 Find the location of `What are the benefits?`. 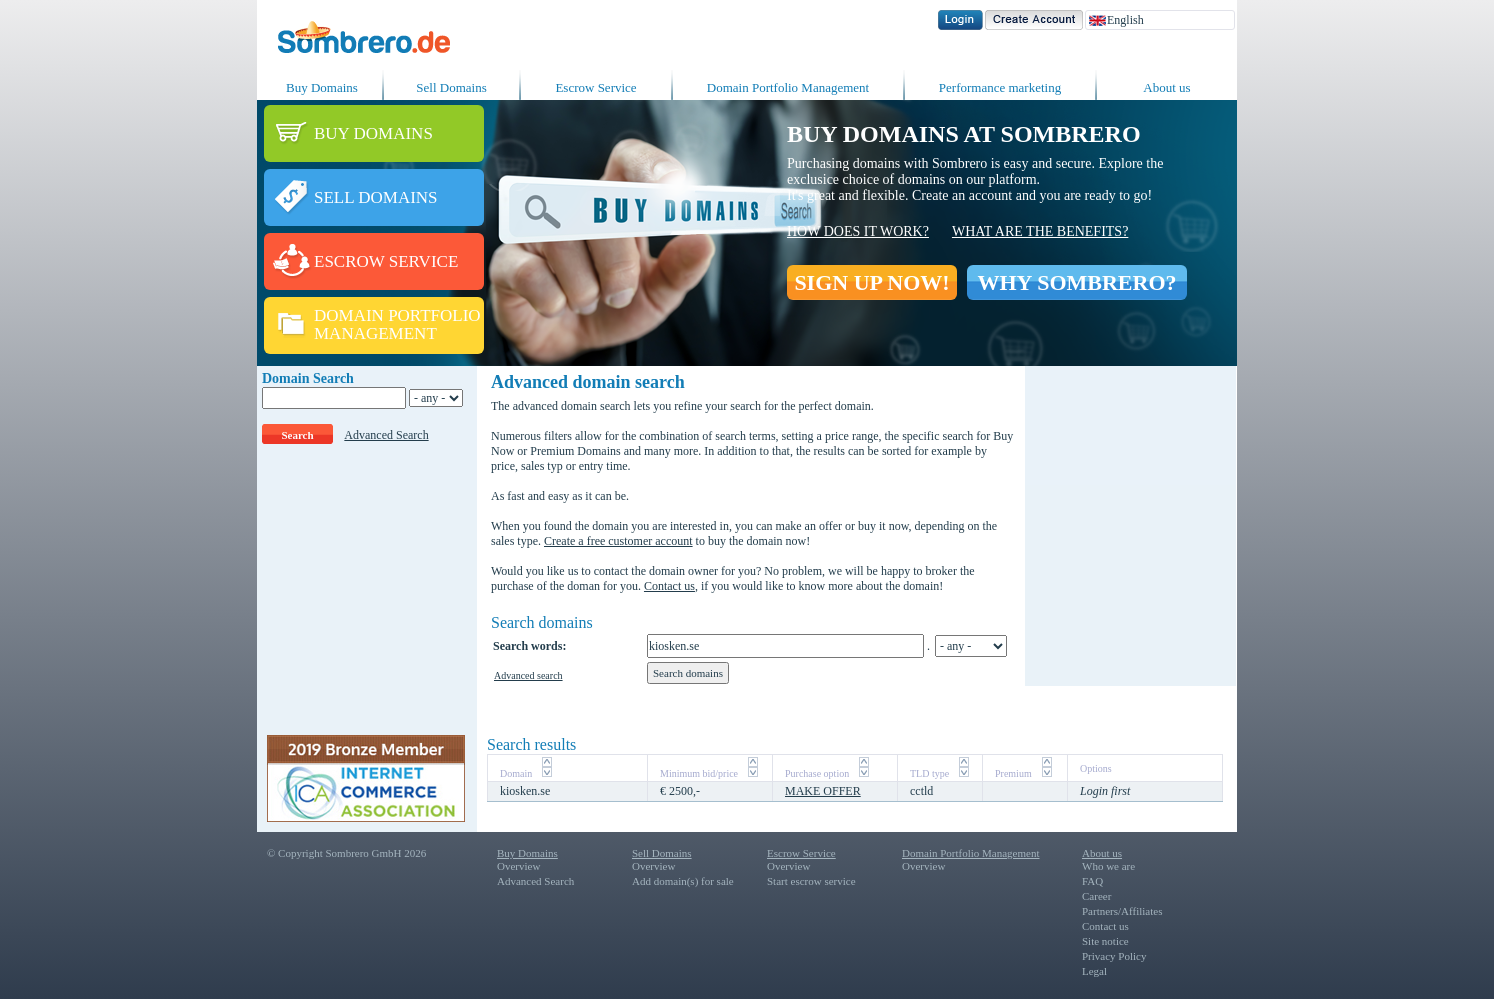

What are the benefits? is located at coordinates (1040, 231).